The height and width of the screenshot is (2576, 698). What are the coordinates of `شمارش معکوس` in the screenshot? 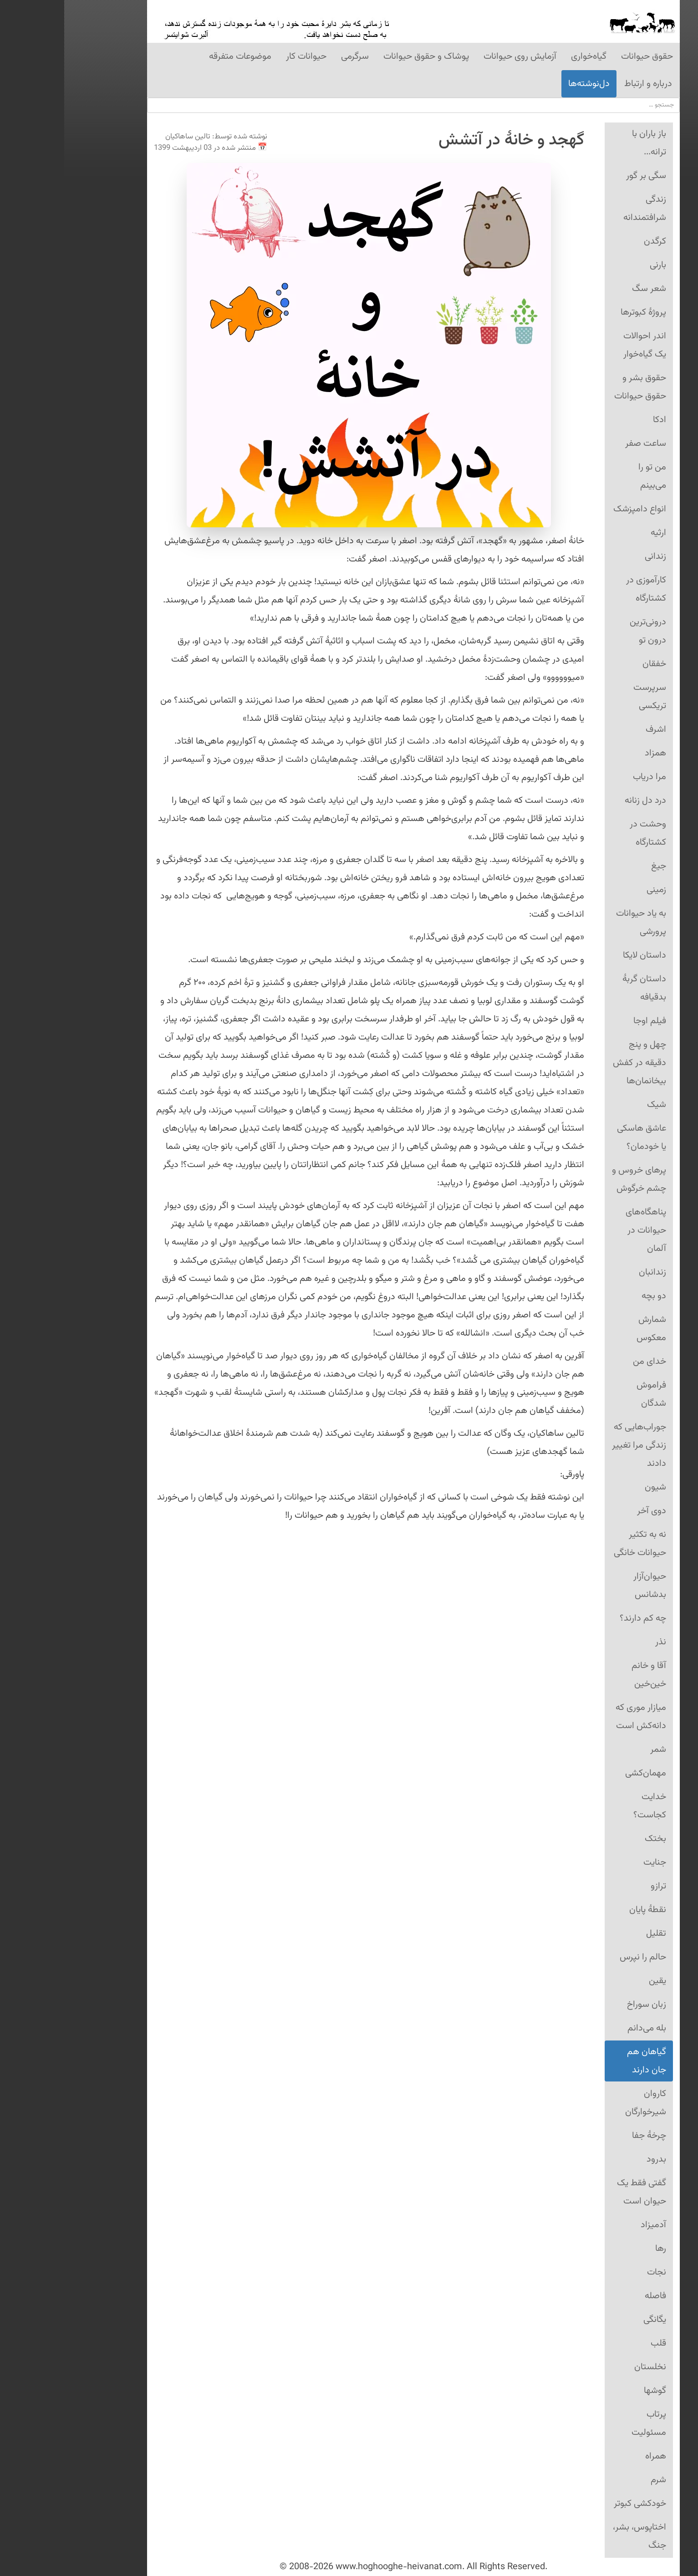 It's located at (587, 1328).